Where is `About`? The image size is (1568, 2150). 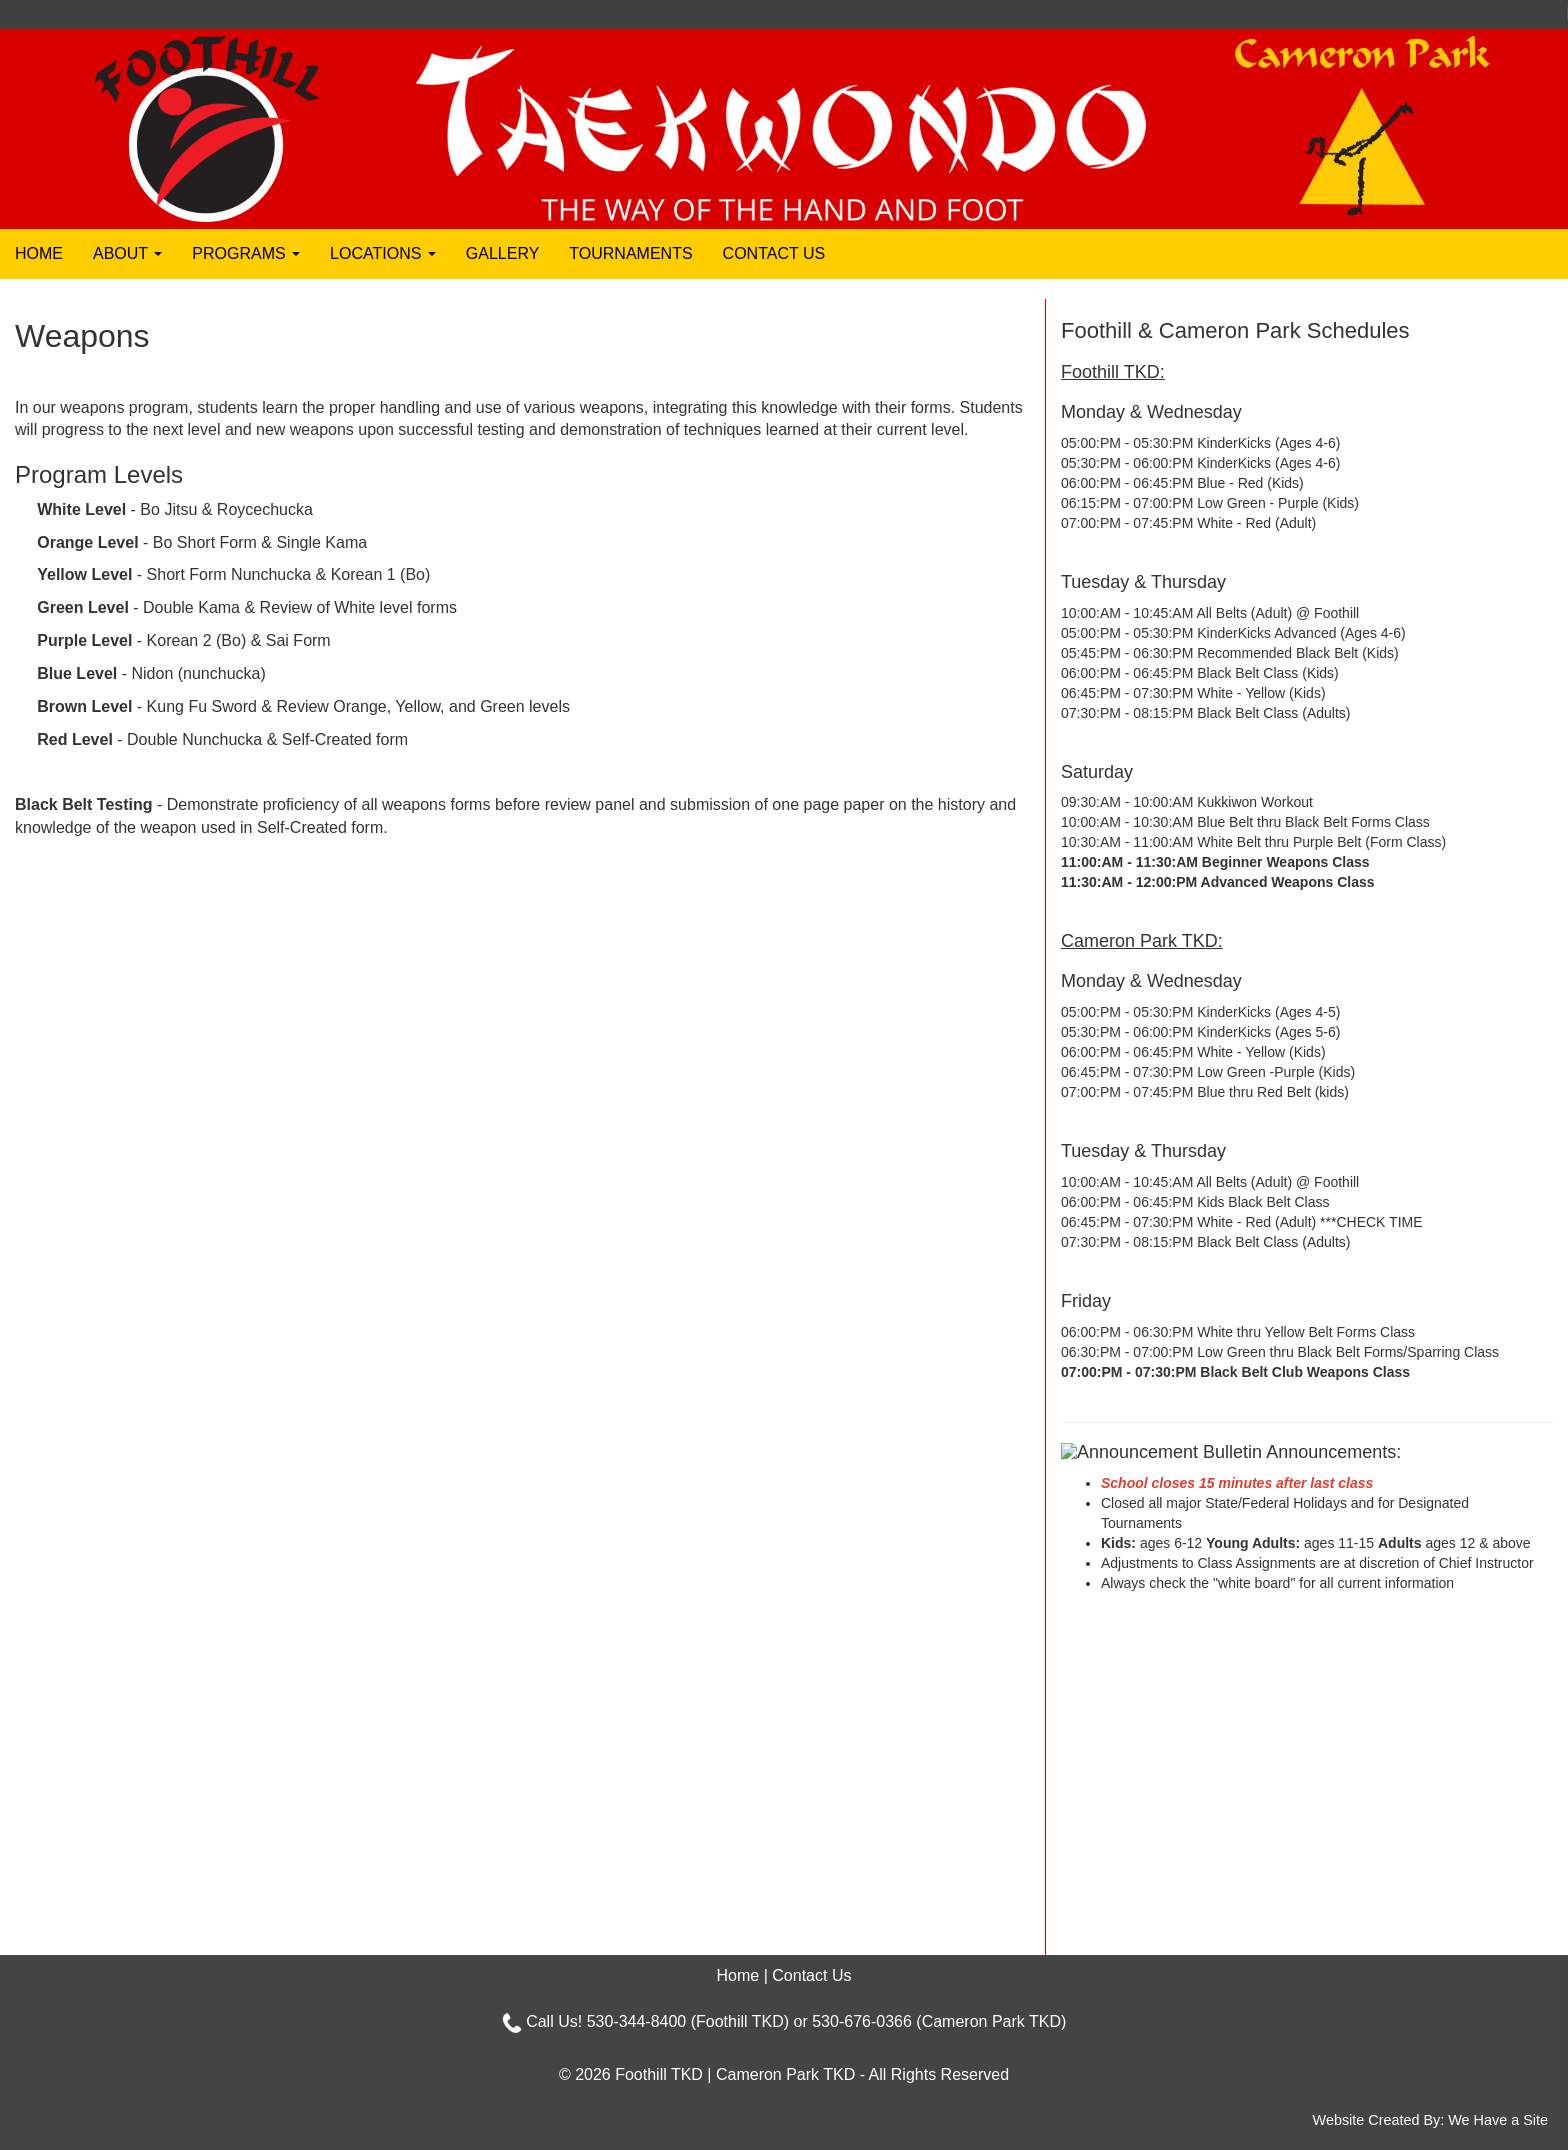
About is located at coordinates (127, 253).